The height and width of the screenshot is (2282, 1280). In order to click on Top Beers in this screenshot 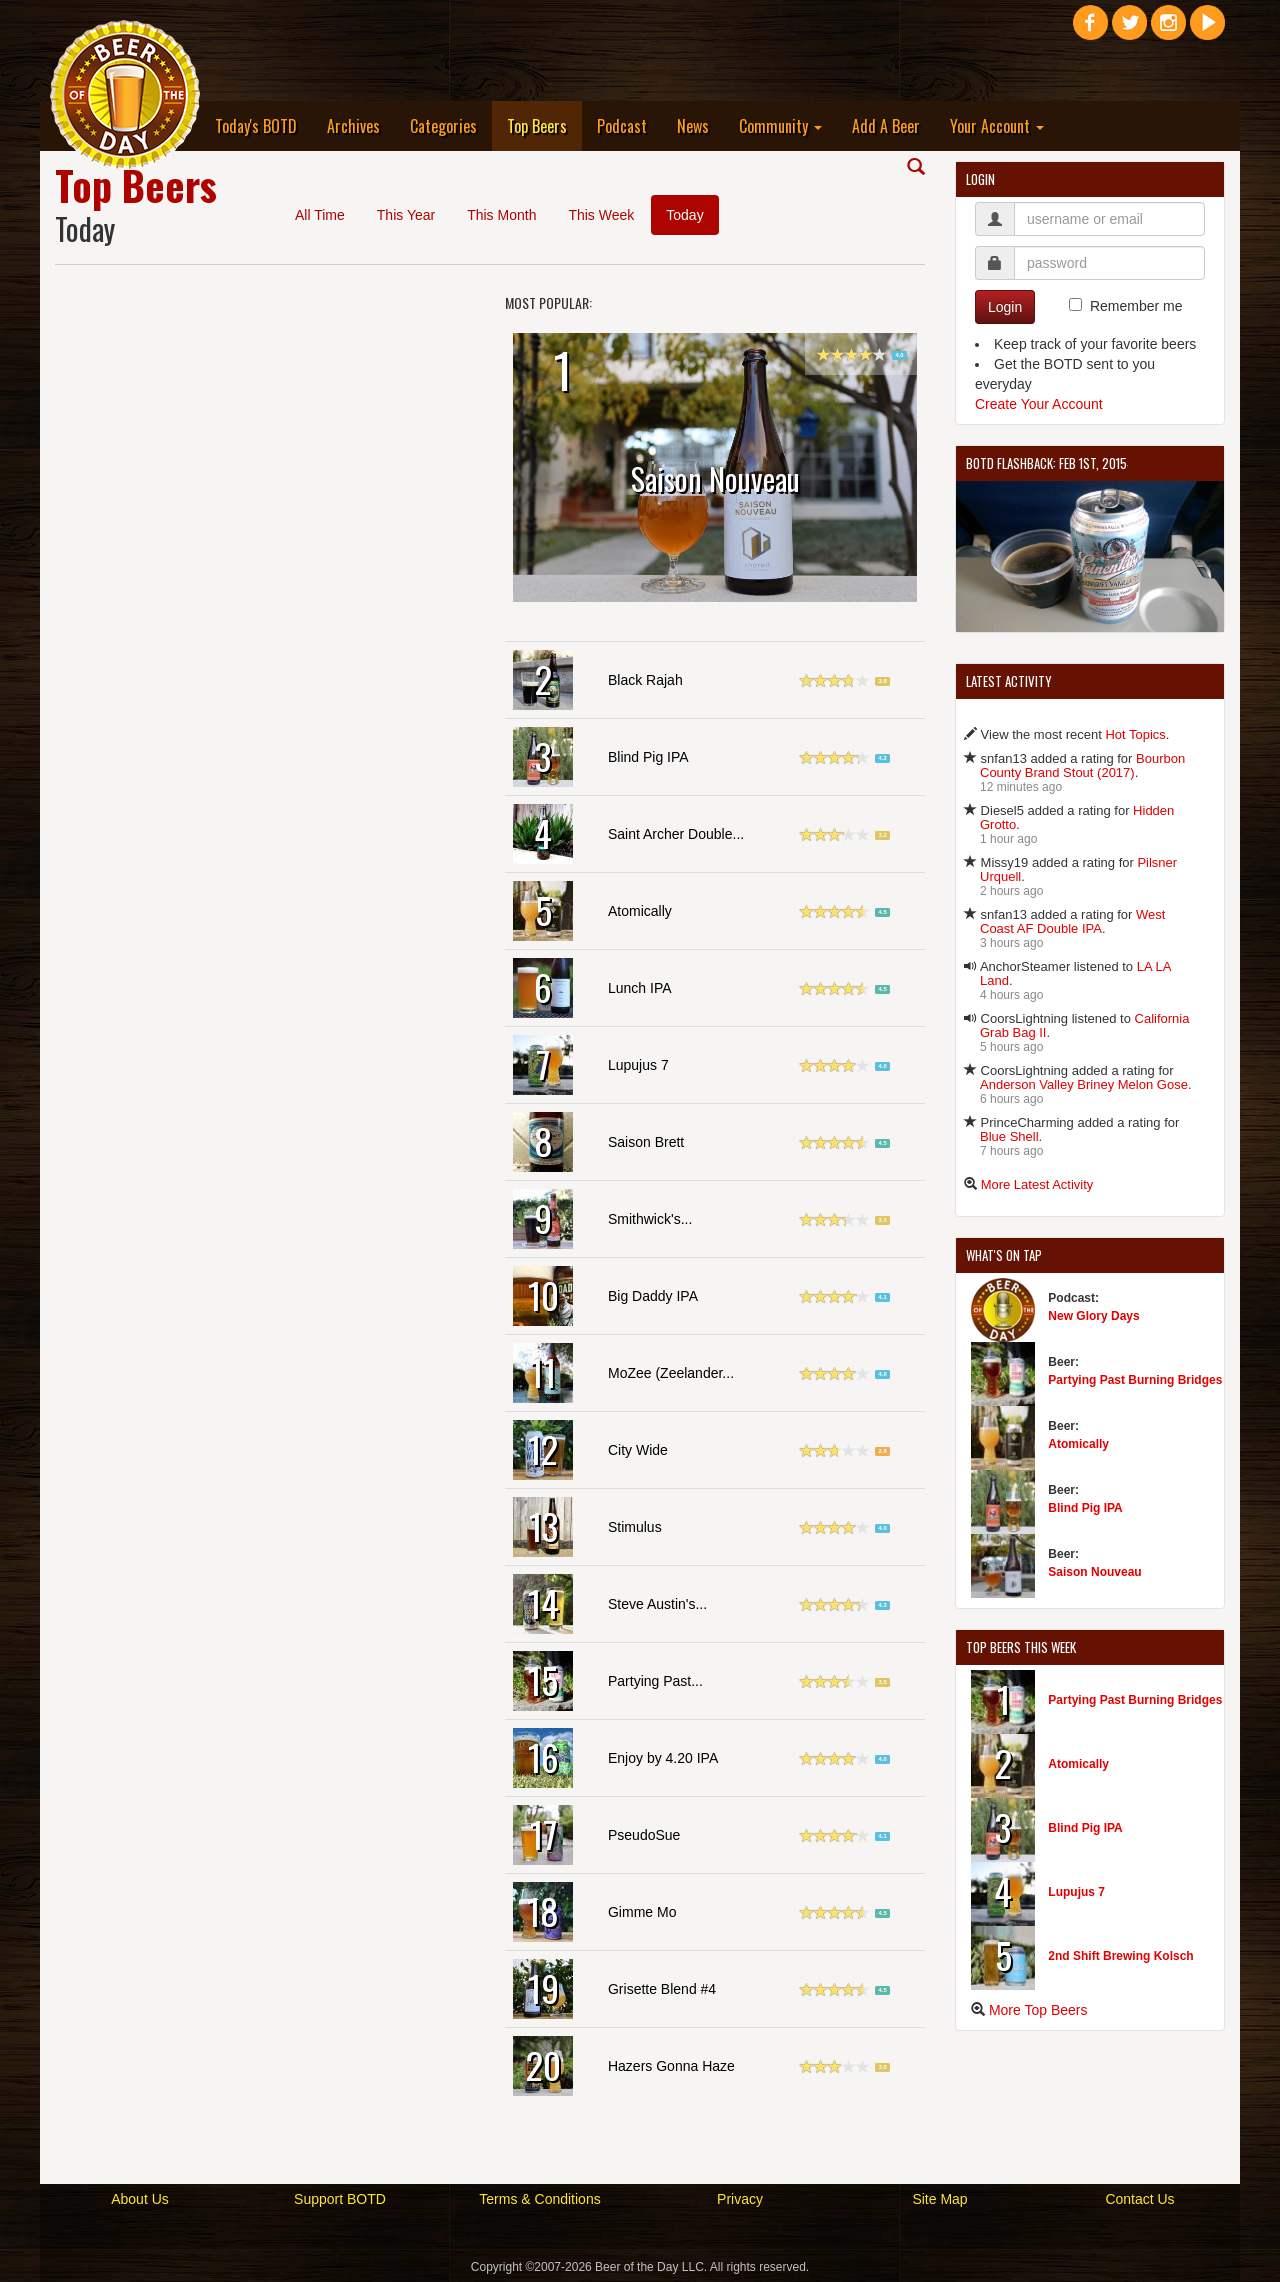, I will do `click(544, 125)`.